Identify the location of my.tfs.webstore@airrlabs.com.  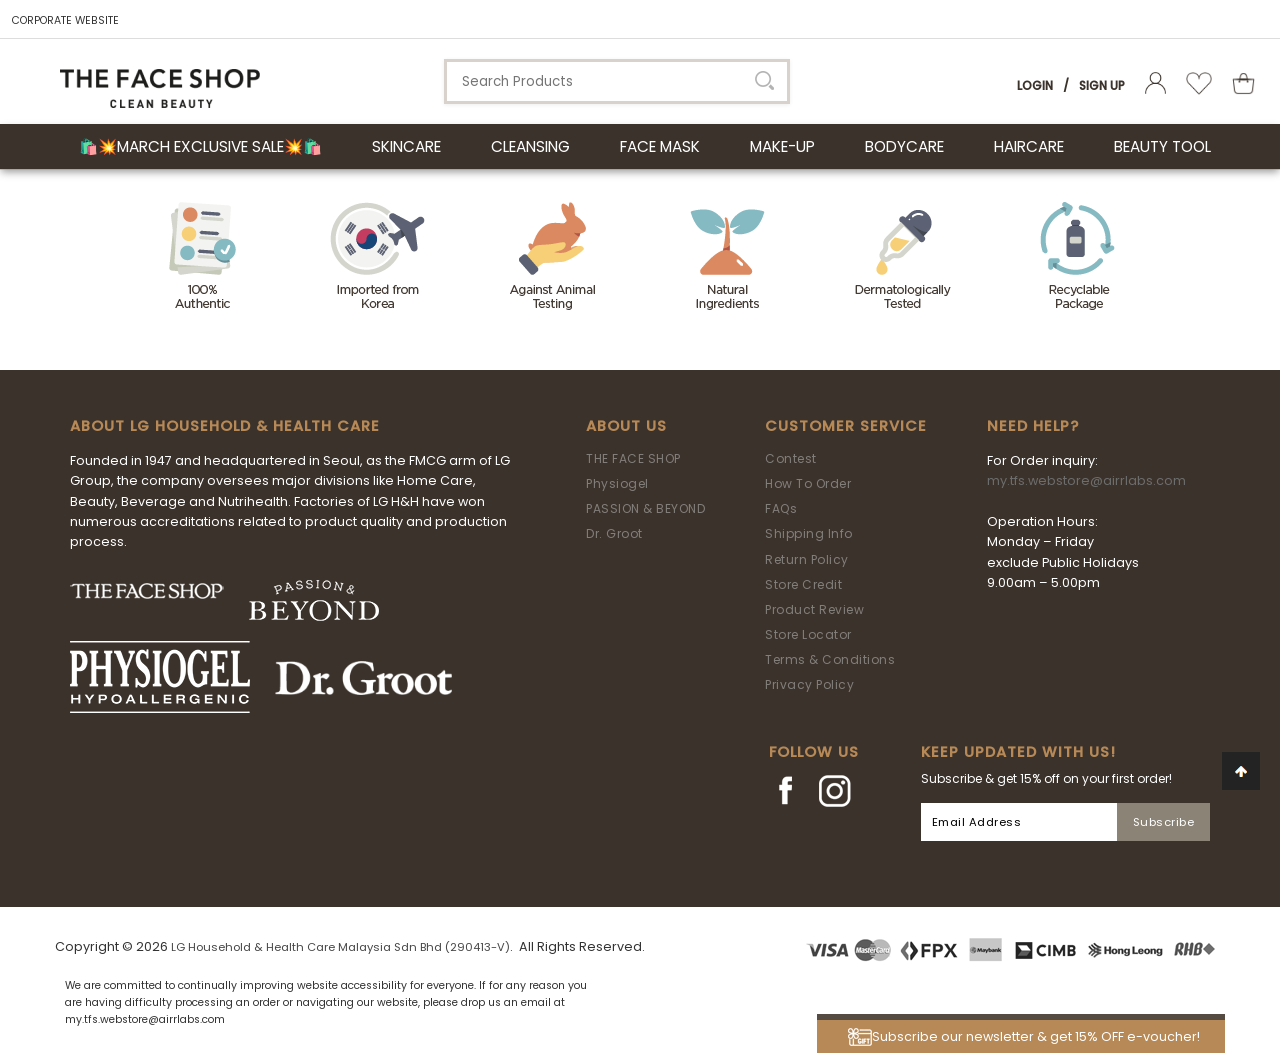
(1086, 480).